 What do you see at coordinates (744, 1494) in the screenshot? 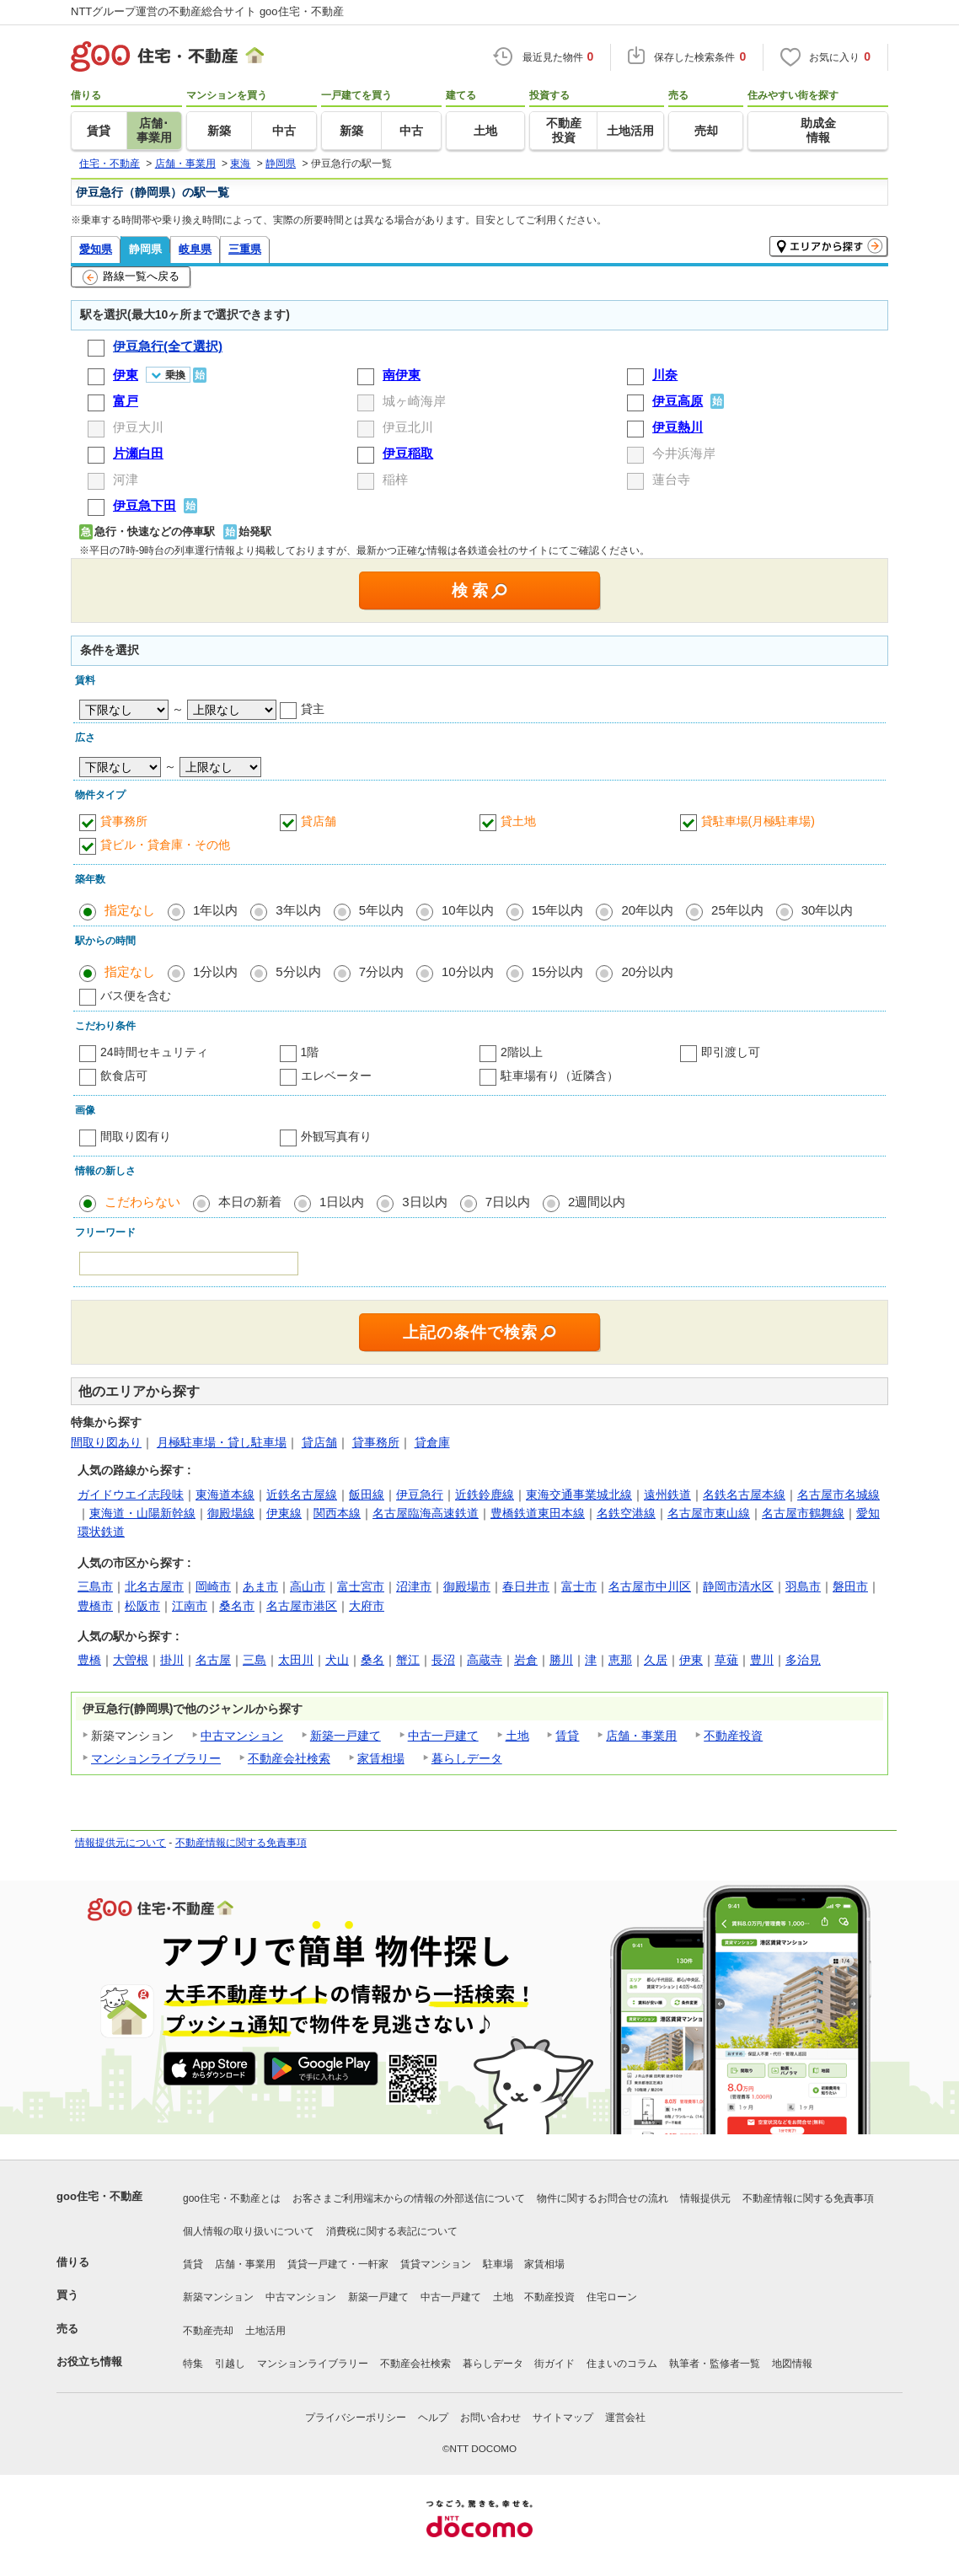
I see `名鉄名古屋本線` at bounding box center [744, 1494].